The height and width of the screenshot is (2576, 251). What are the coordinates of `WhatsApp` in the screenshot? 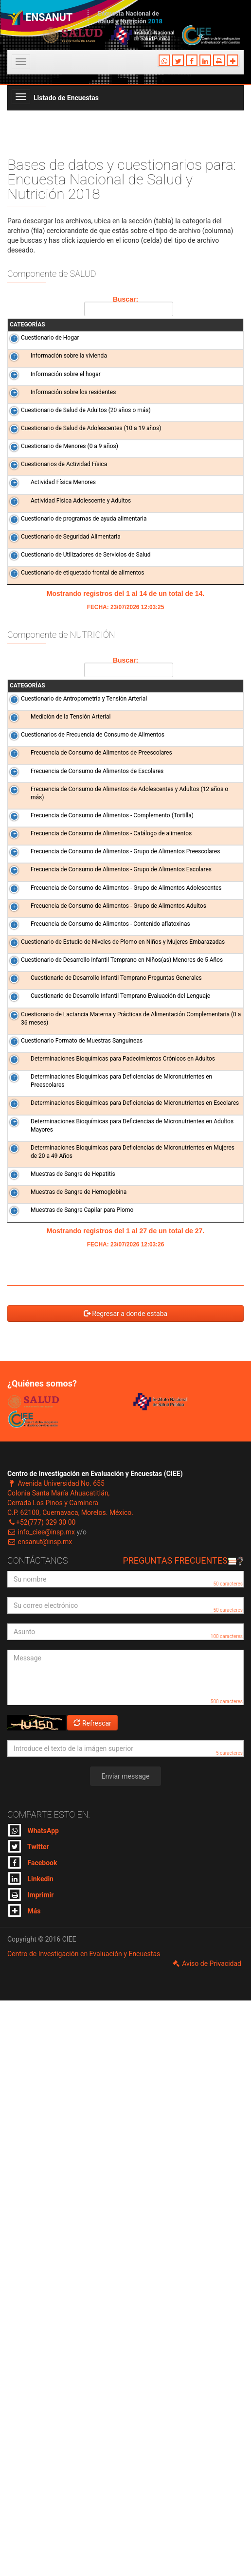 It's located at (33, 2405).